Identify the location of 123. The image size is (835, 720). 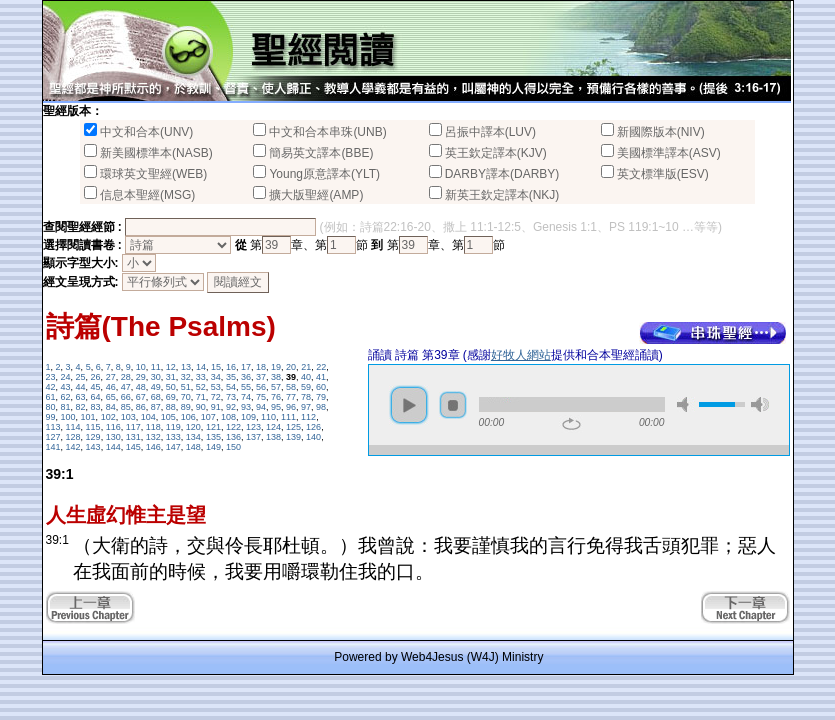
(253, 427).